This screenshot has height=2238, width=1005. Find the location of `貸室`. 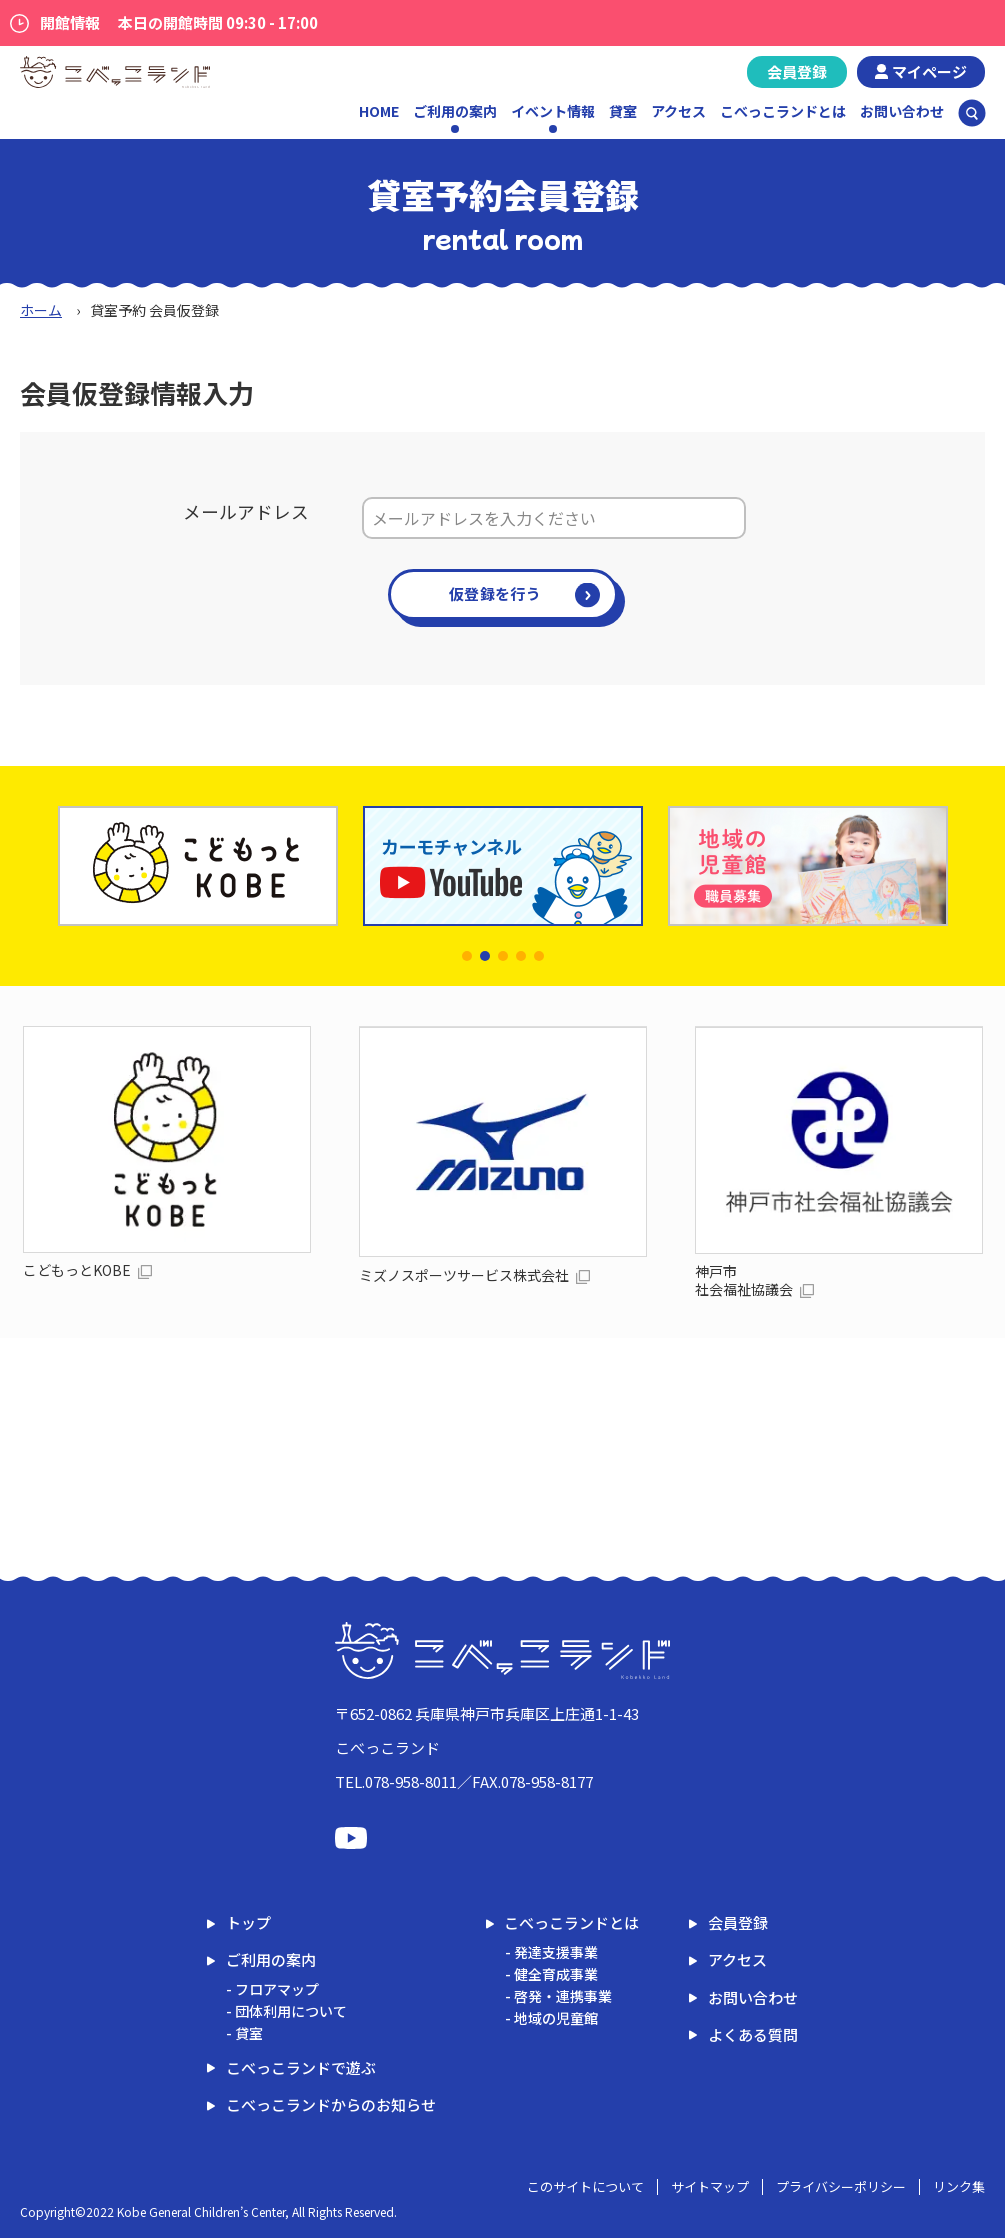

貸室 is located at coordinates (623, 111).